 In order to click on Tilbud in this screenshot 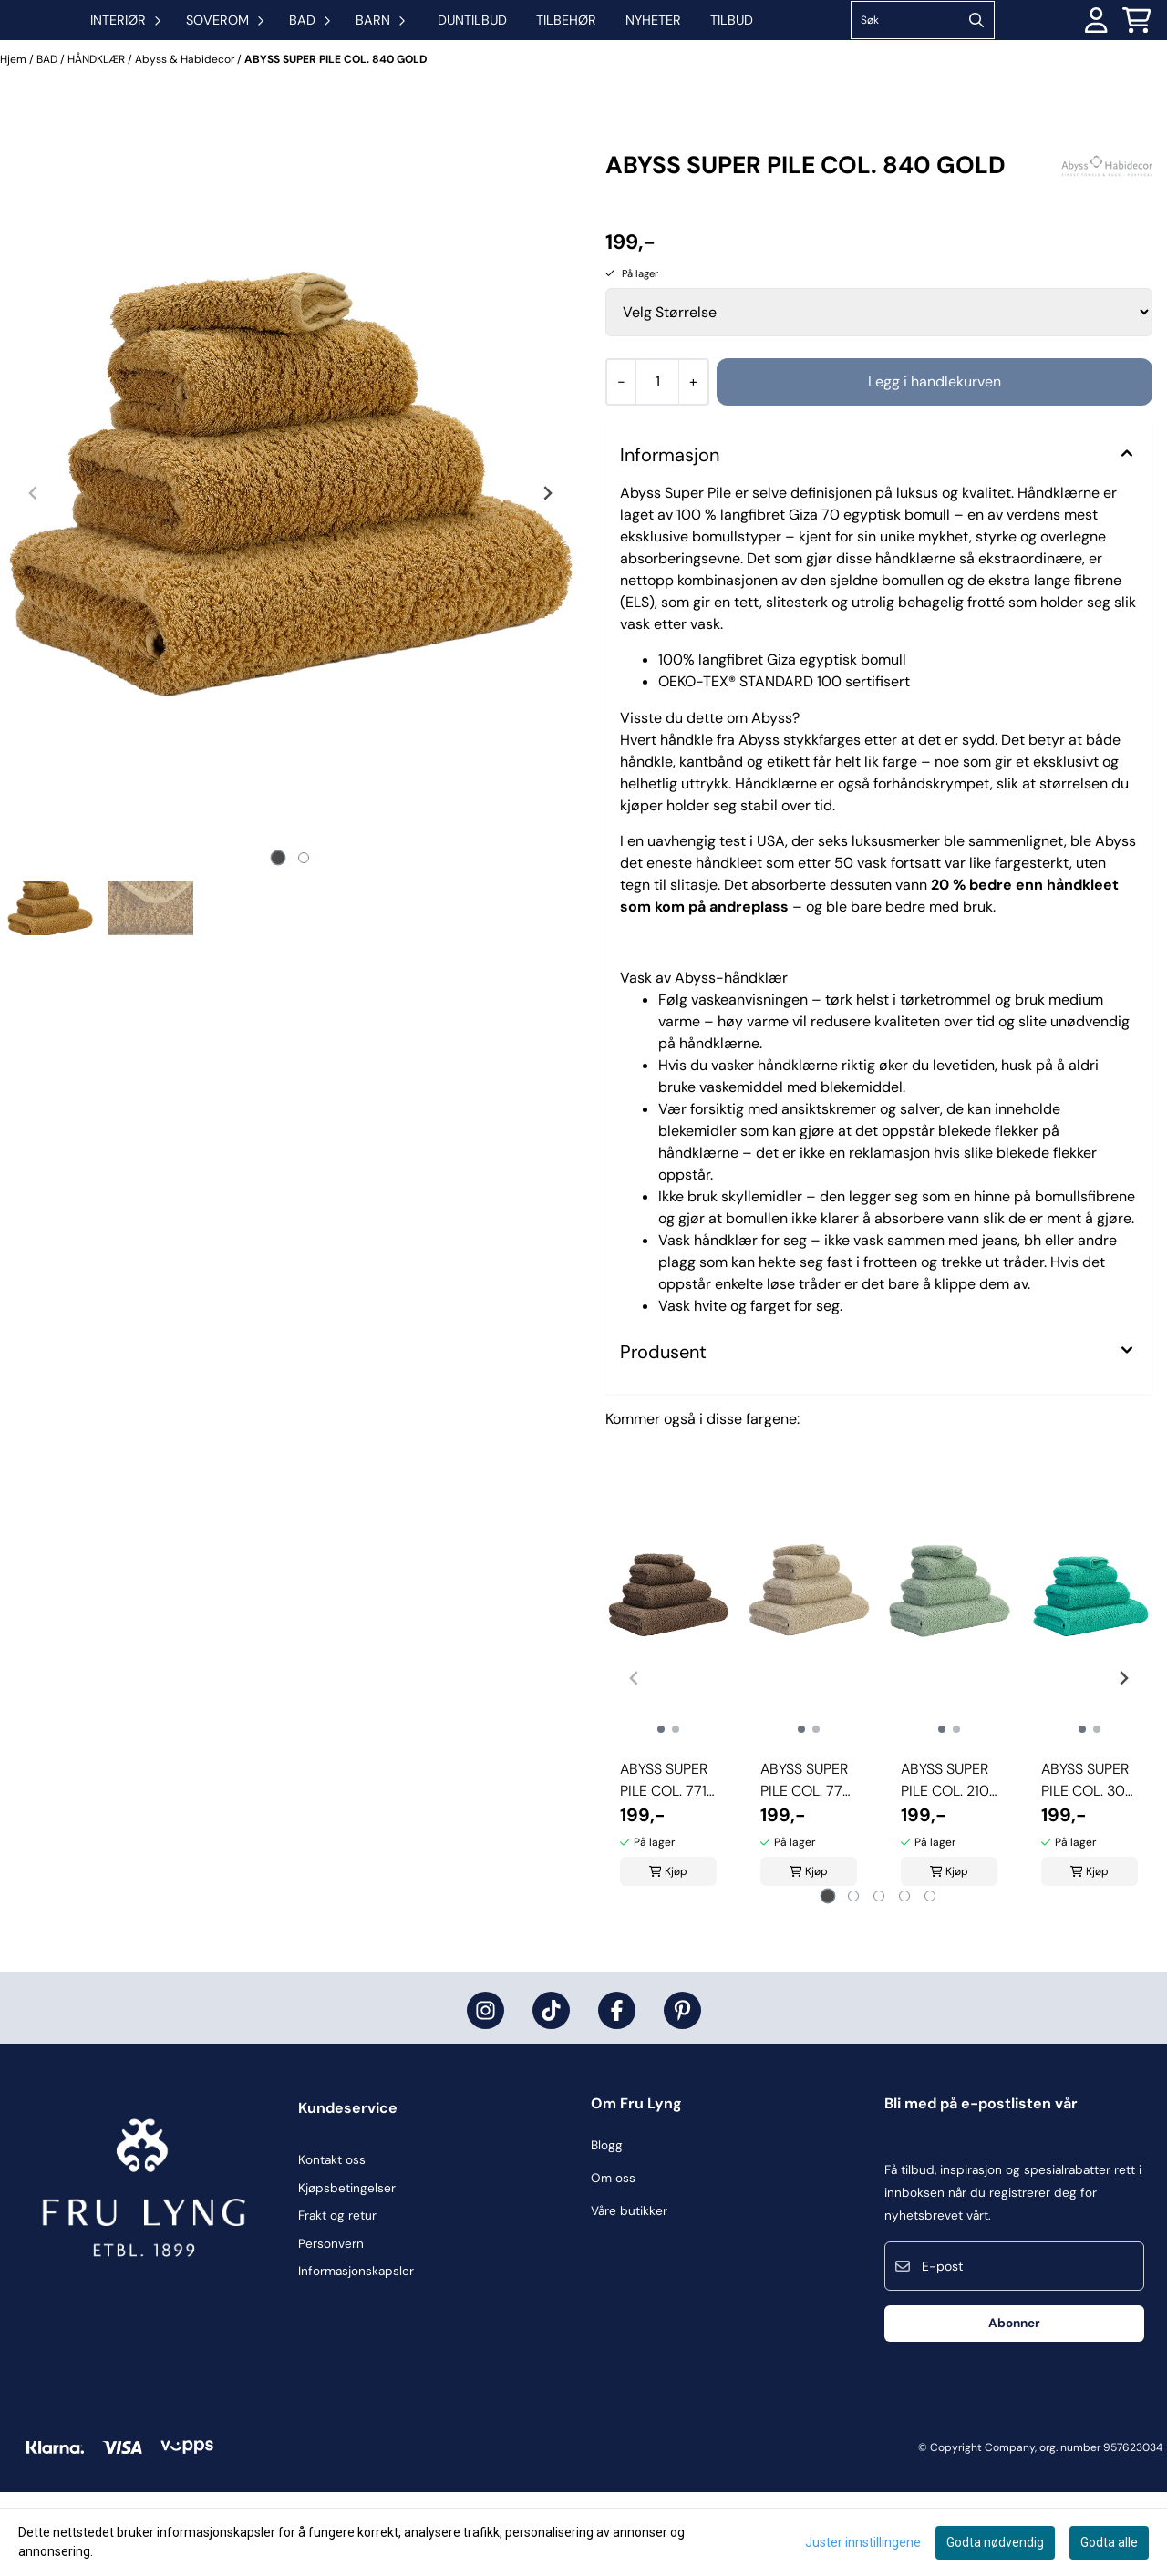, I will do `click(852, 62)`.